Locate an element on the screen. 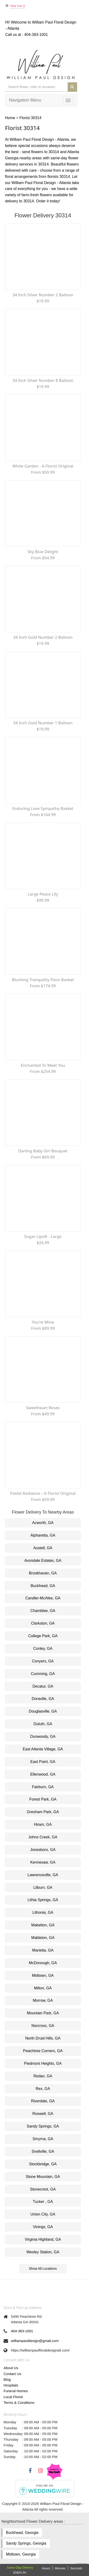 This screenshot has height=2576, width=89. Douglasville, GA is located at coordinates (43, 1711).